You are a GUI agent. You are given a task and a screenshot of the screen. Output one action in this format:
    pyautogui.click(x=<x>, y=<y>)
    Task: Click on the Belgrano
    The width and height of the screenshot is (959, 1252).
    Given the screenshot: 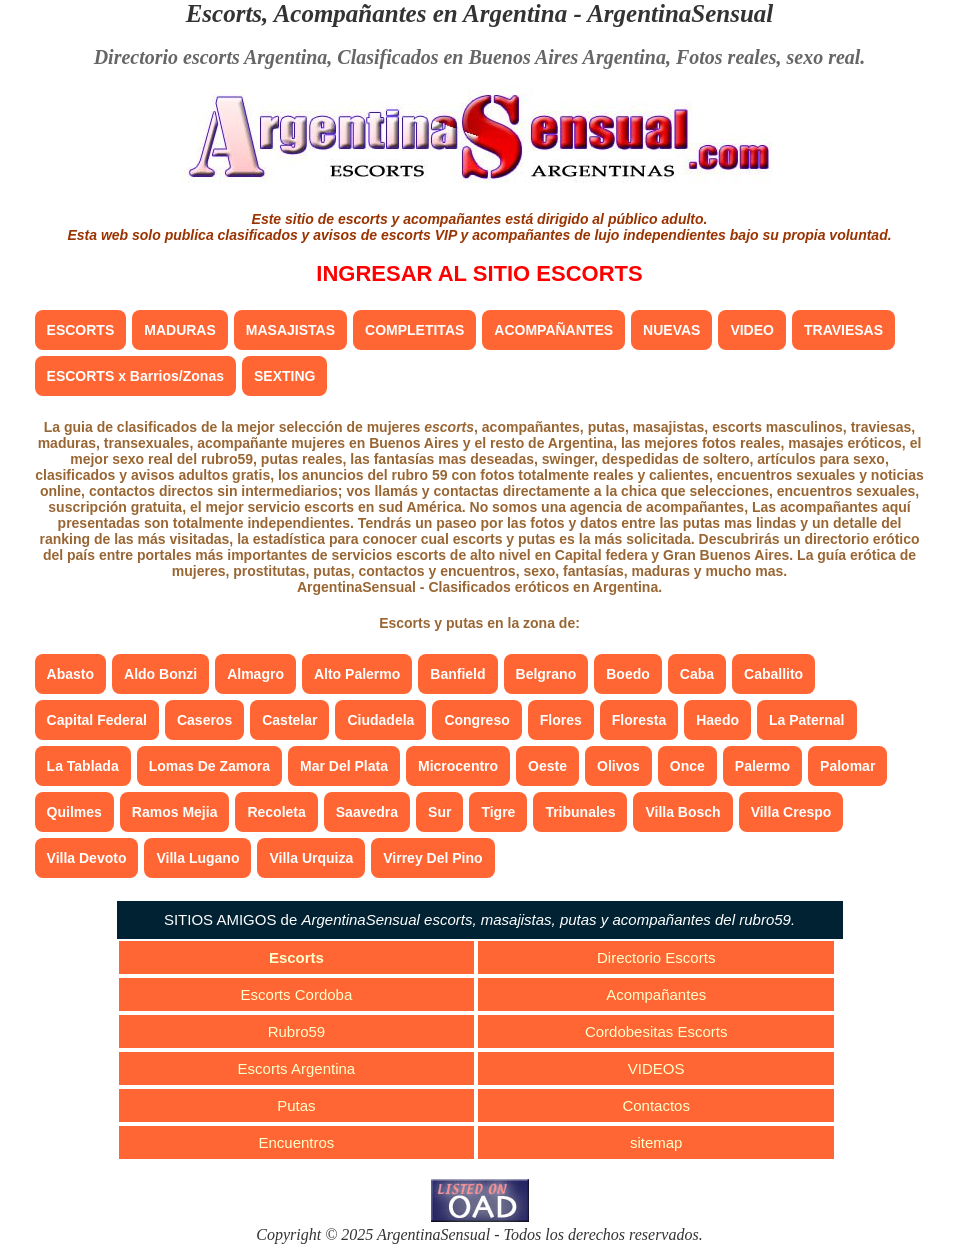 What is the action you would take?
    pyautogui.click(x=546, y=674)
    